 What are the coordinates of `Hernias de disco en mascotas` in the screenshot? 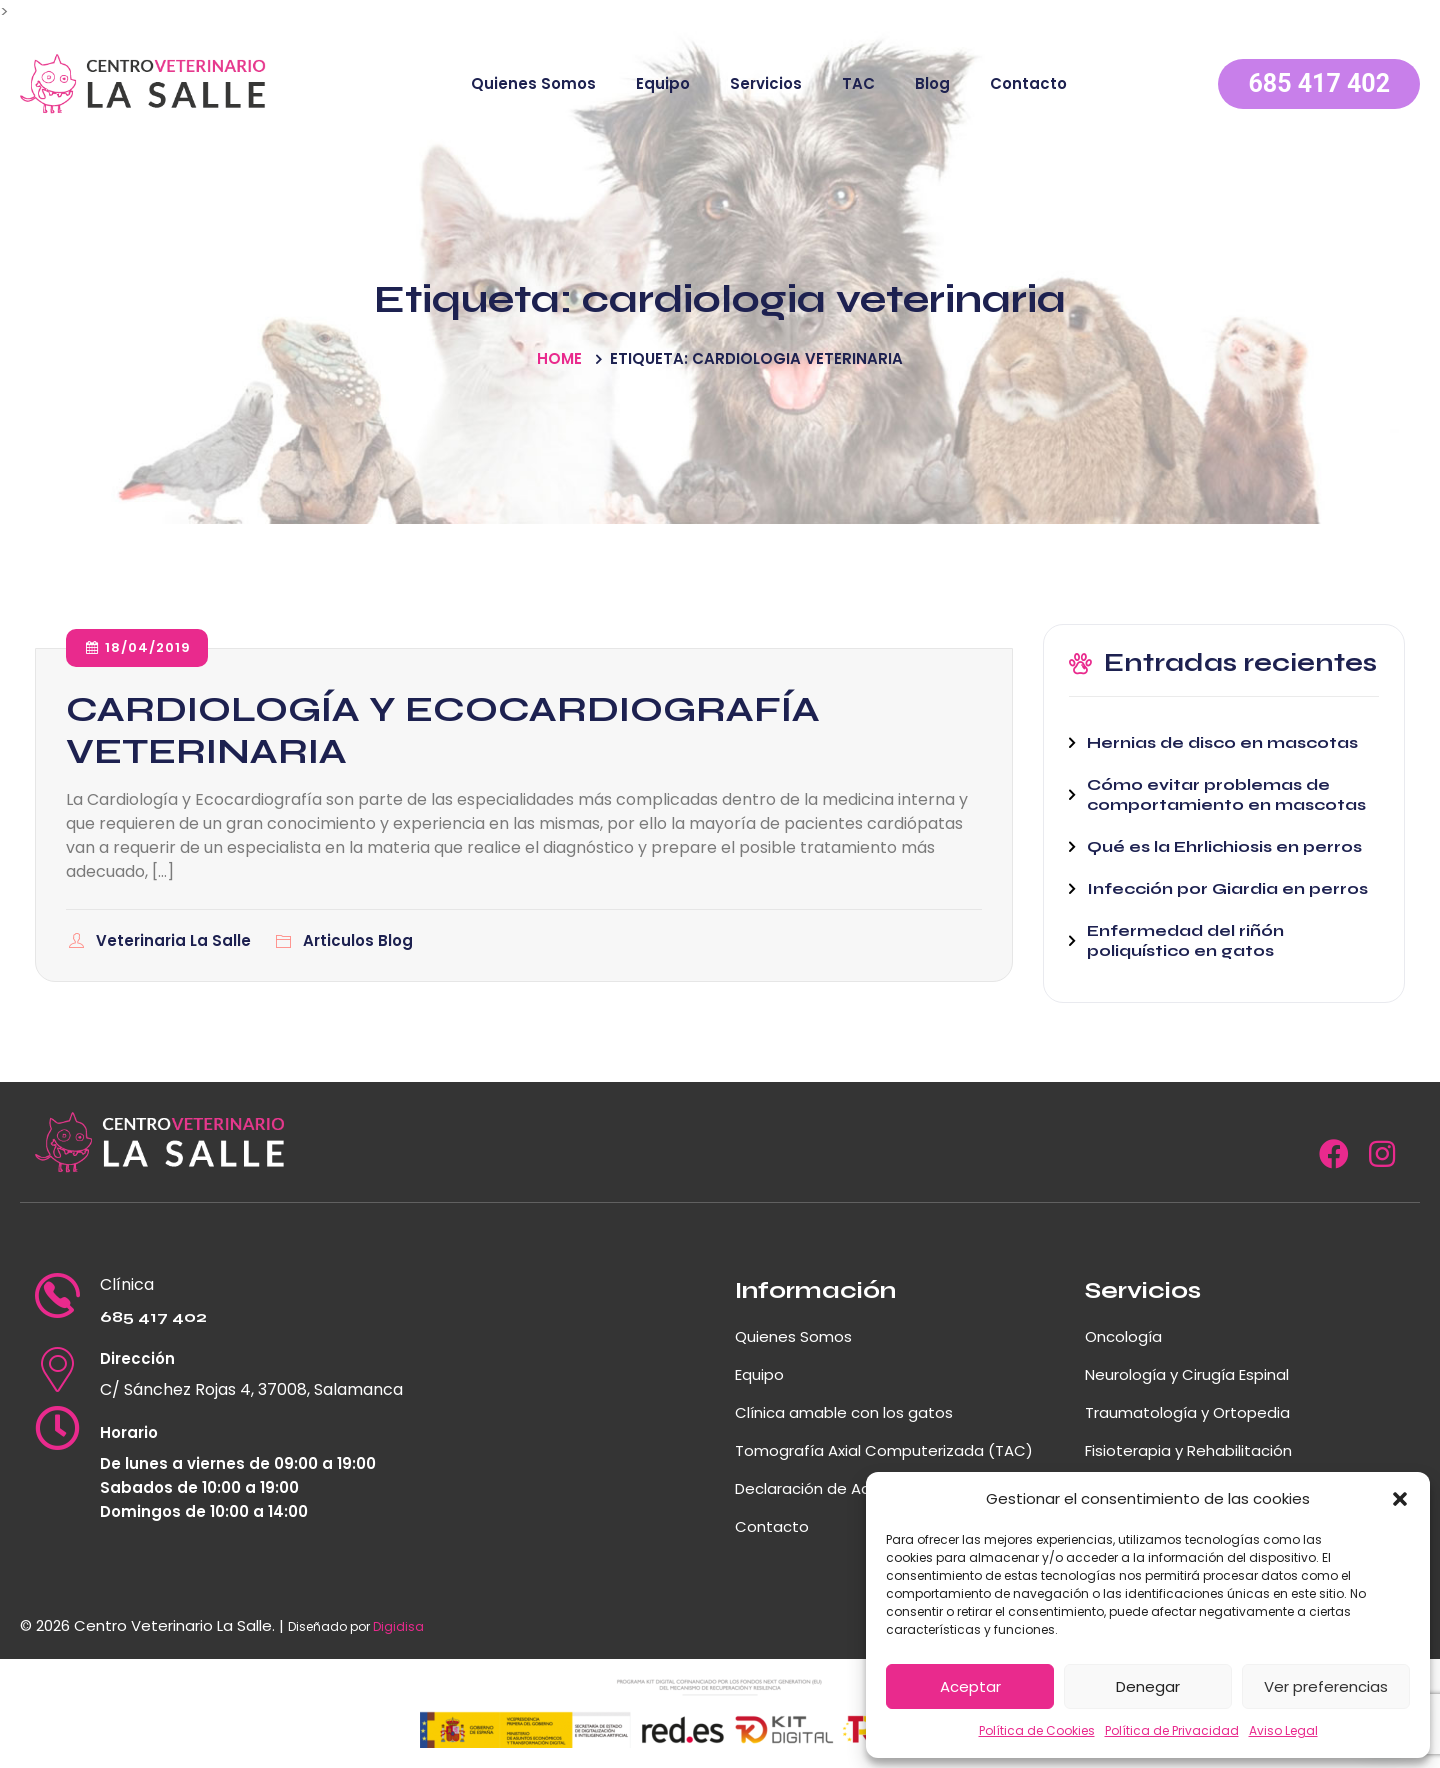 It's located at (1222, 742).